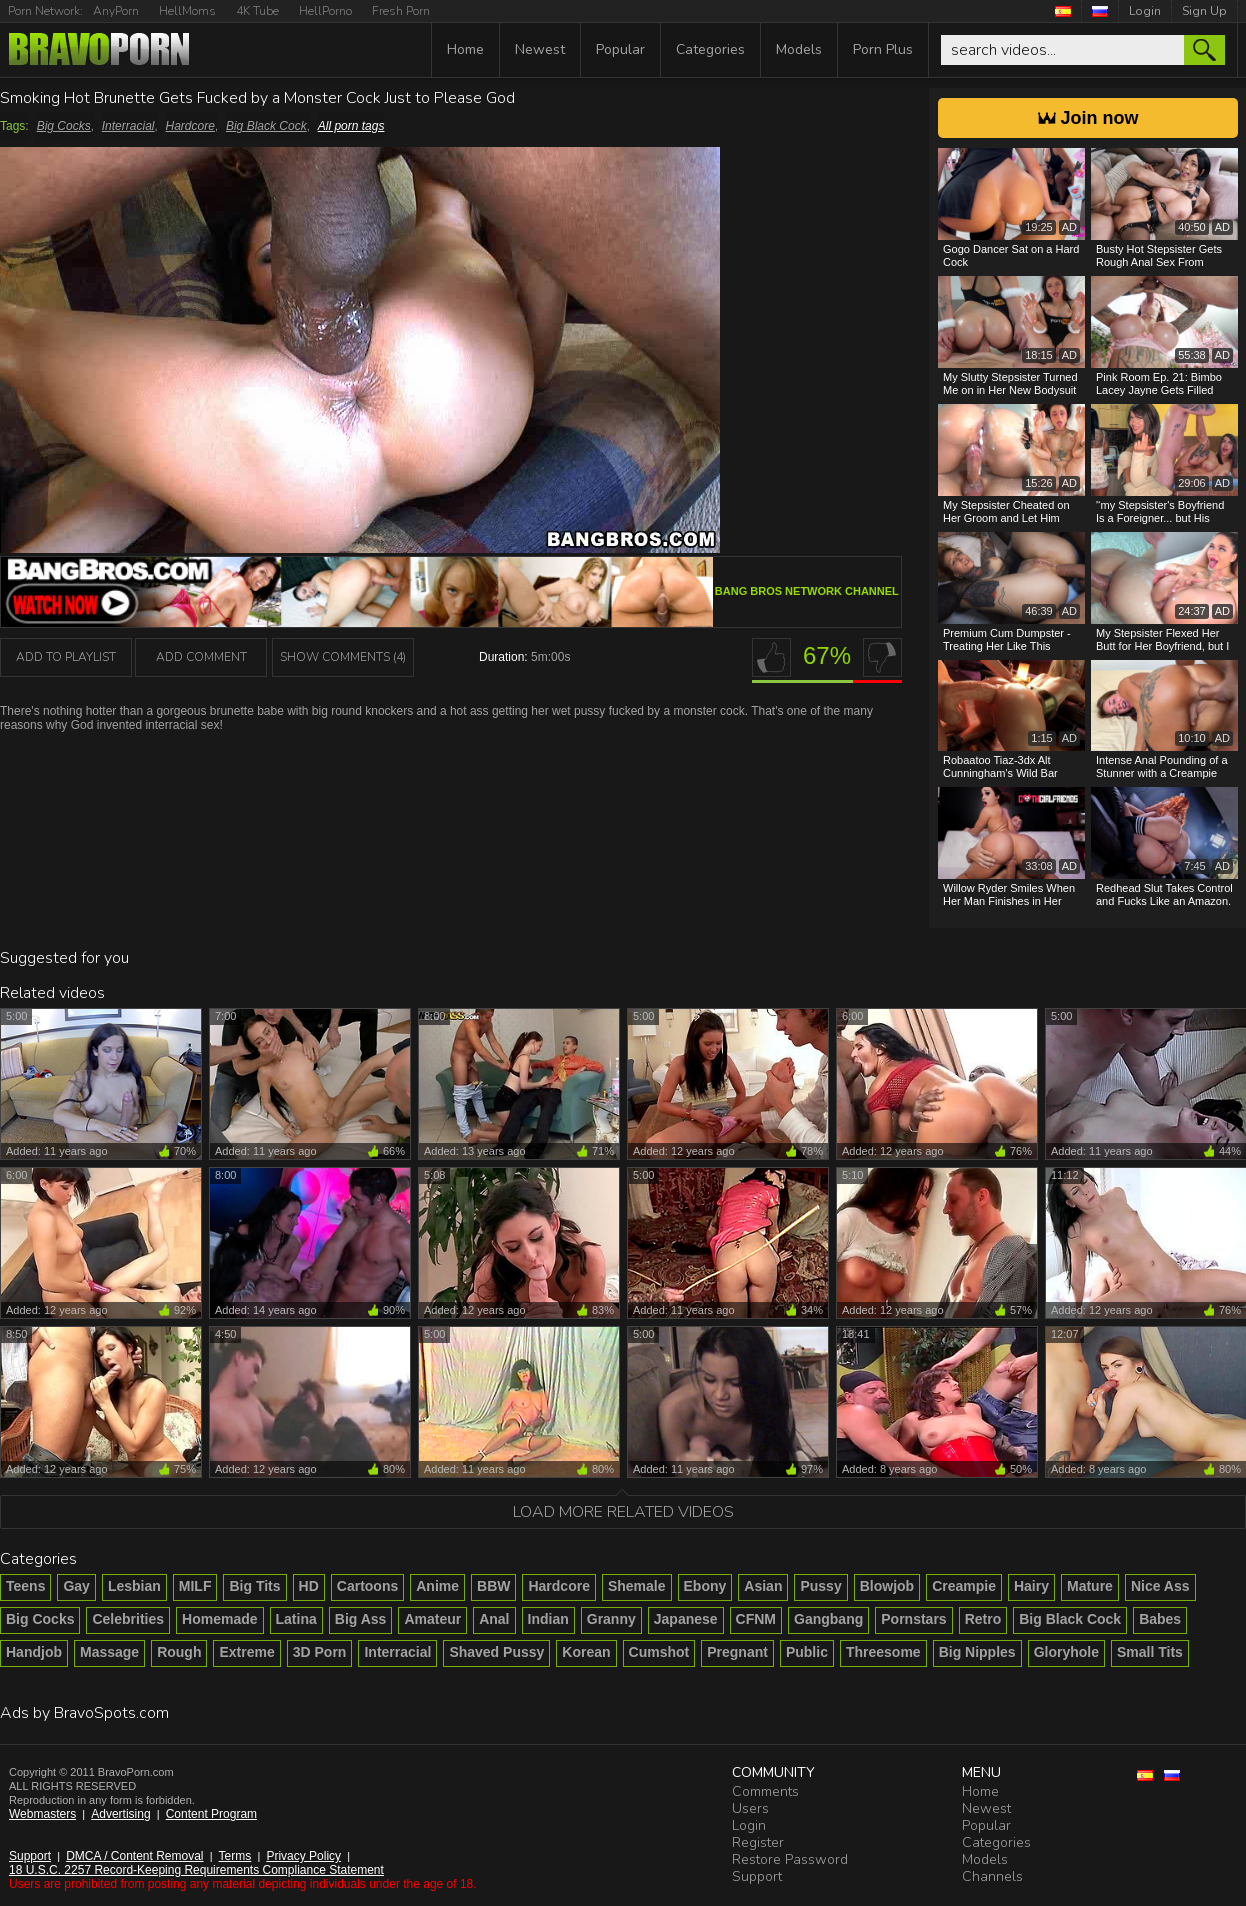 The width and height of the screenshot is (1246, 1906). What do you see at coordinates (828, 1619) in the screenshot?
I see `Gangbang` at bounding box center [828, 1619].